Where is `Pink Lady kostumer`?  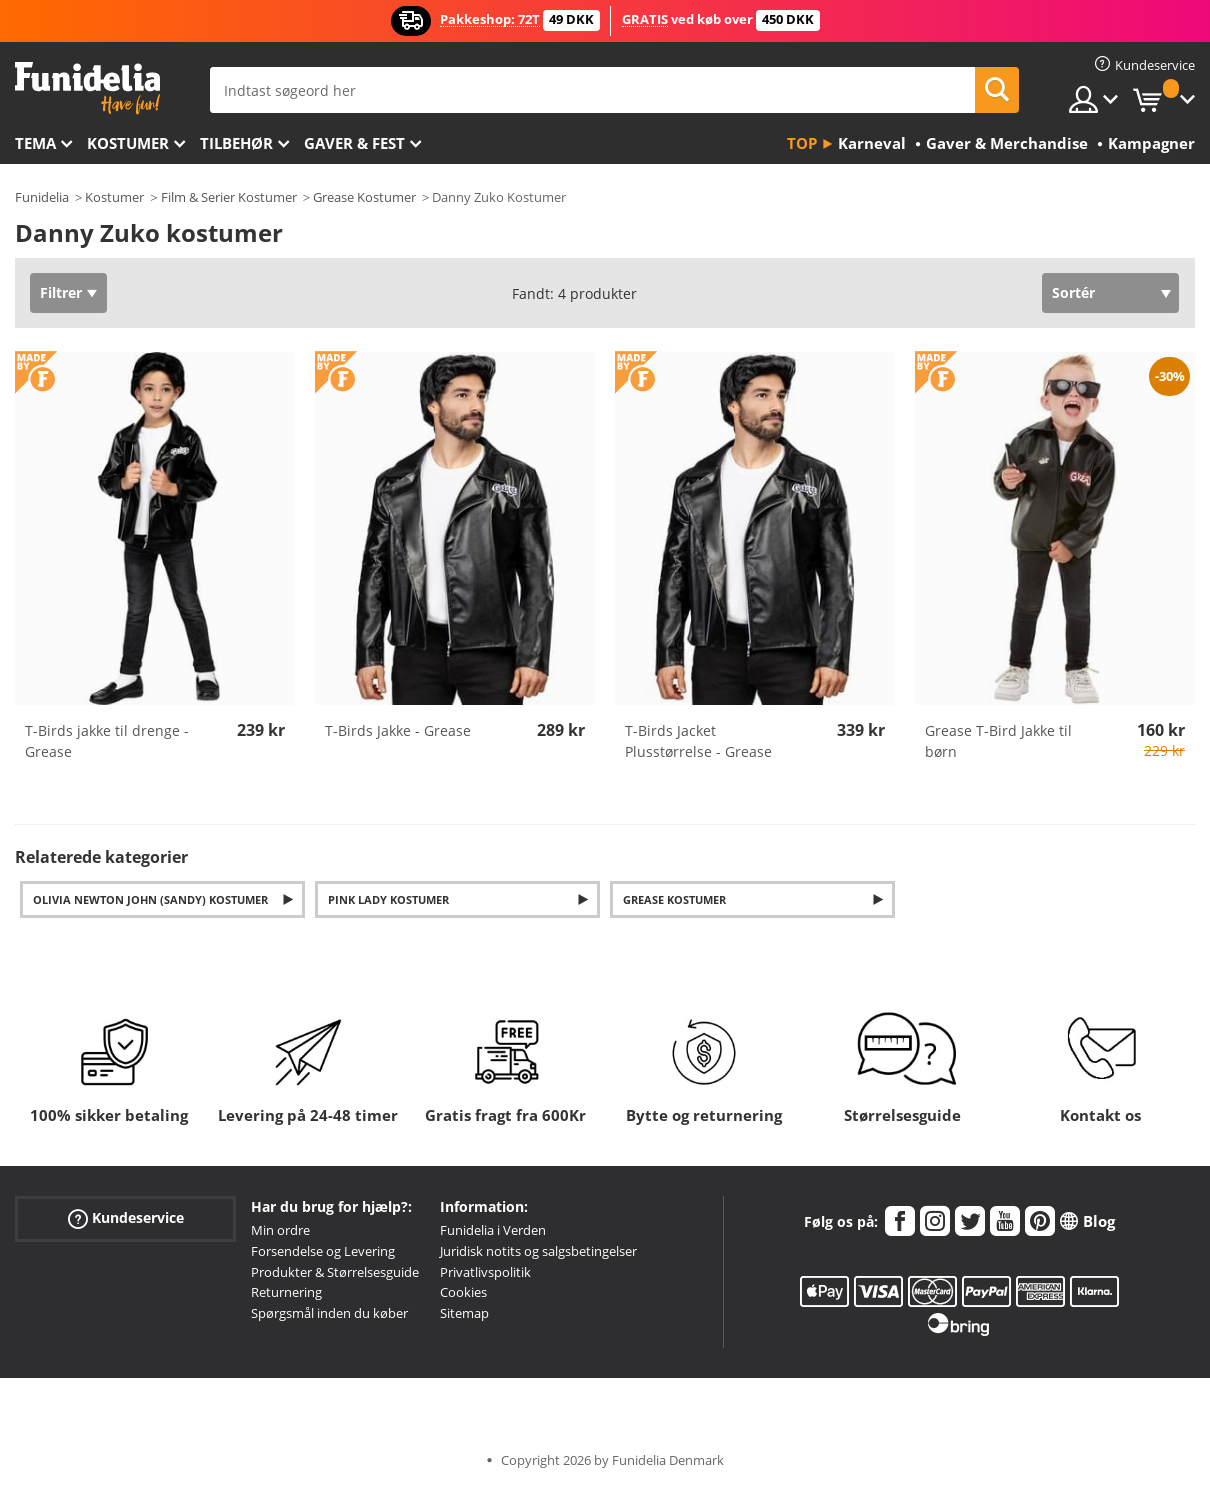 Pink Lady kostumer is located at coordinates (388, 899).